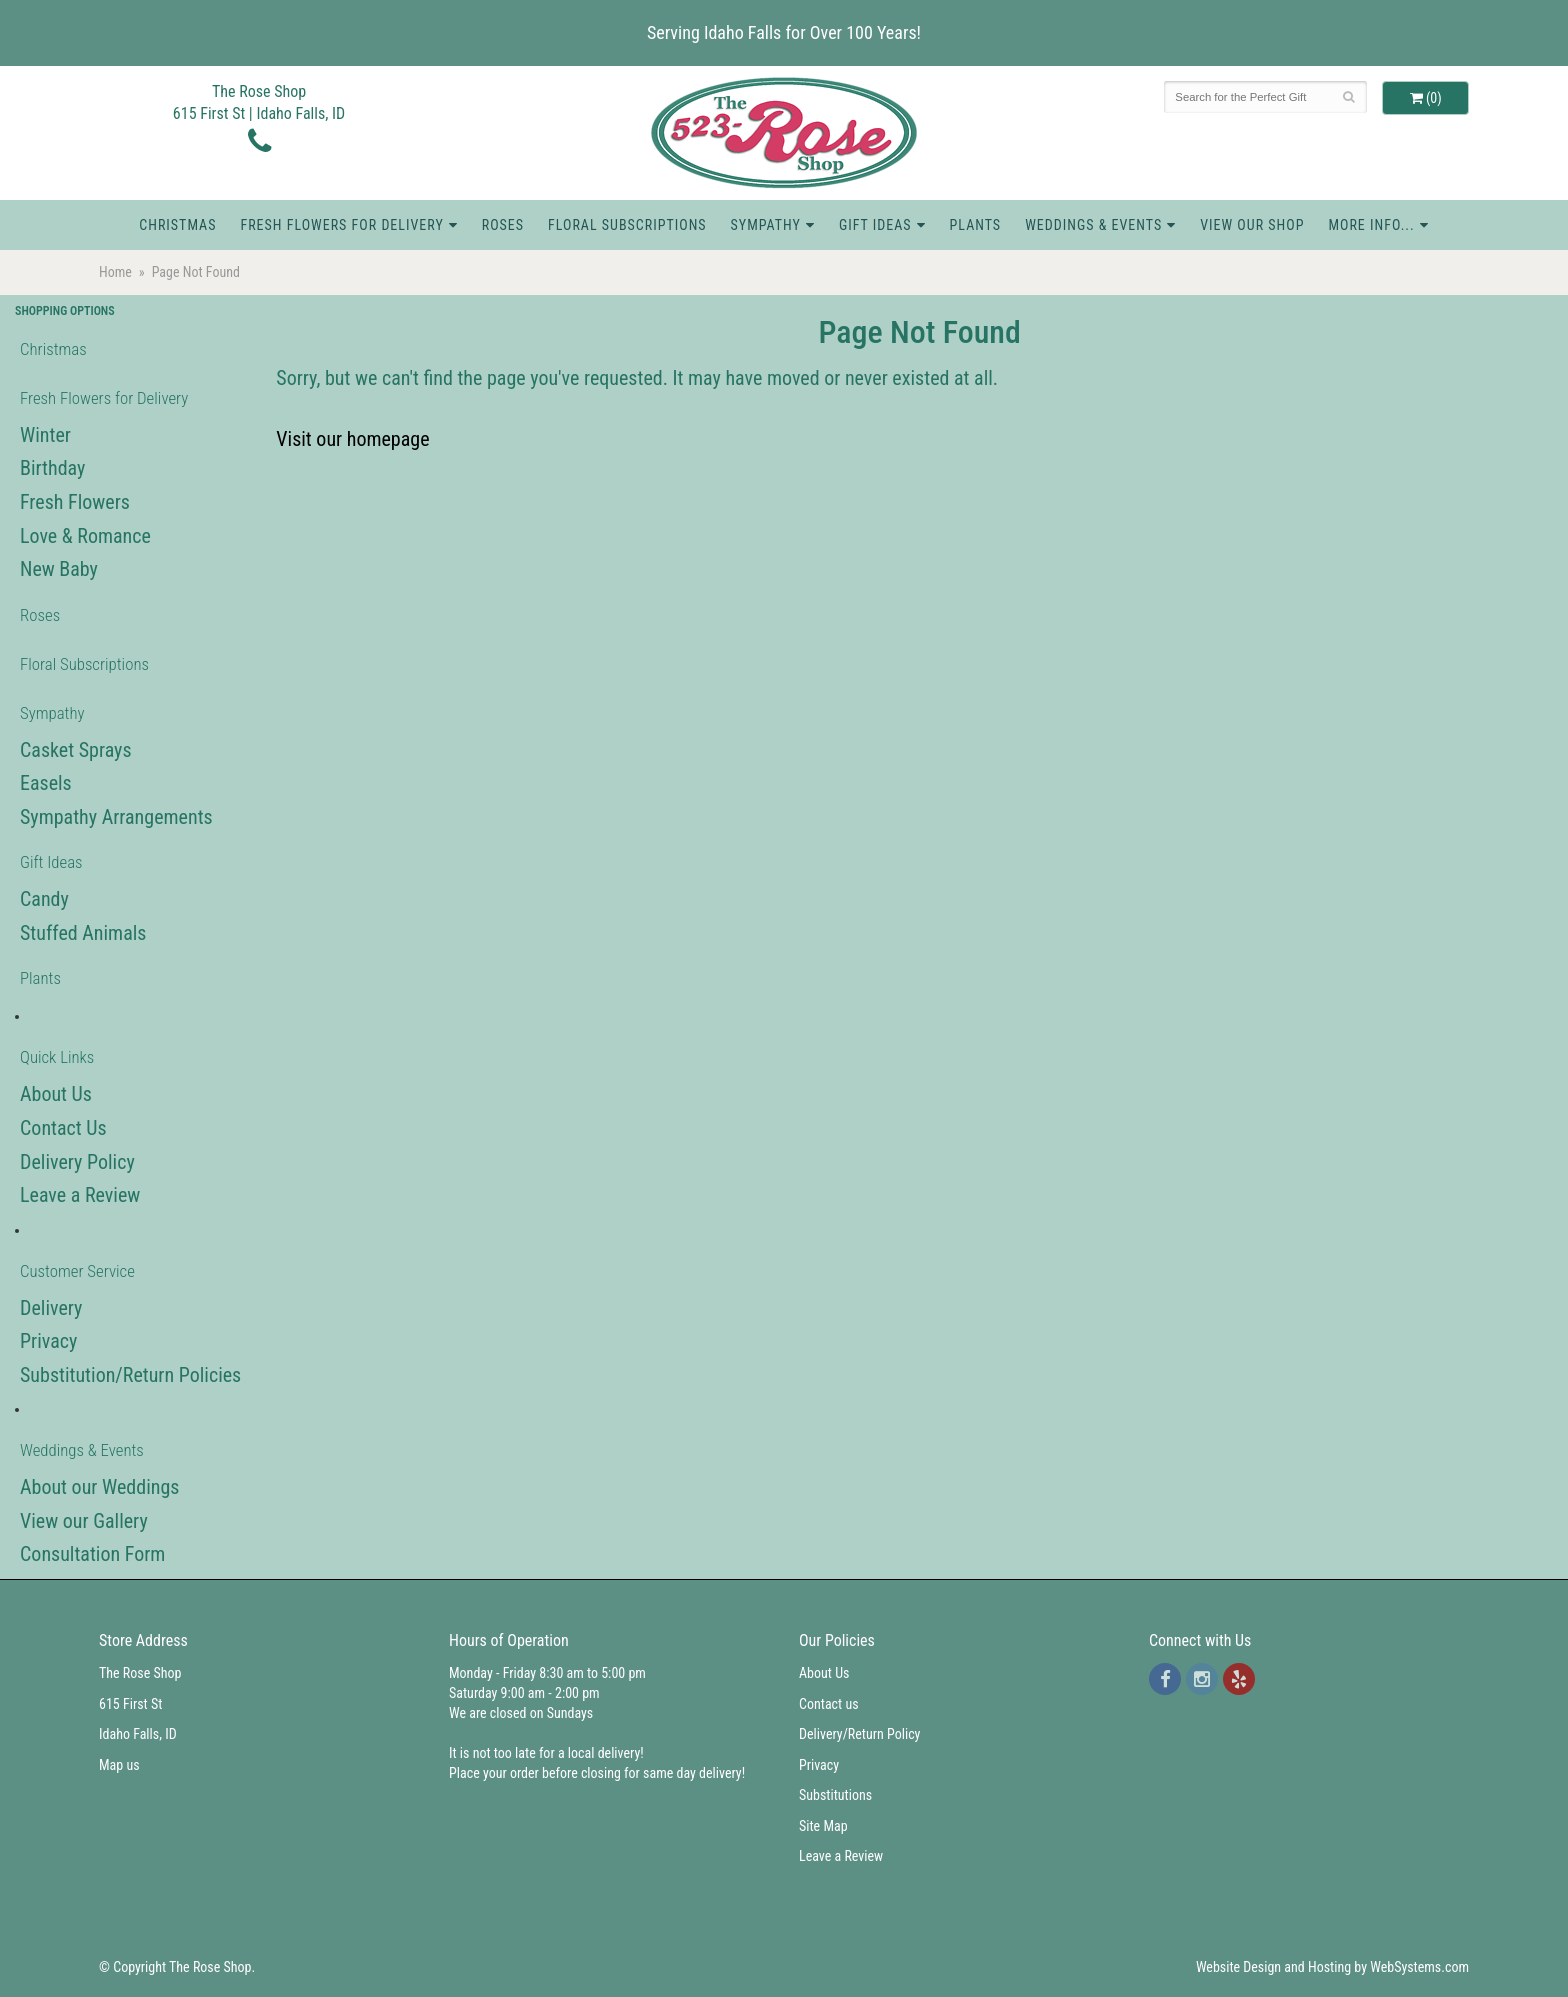 This screenshot has width=1568, height=1997. What do you see at coordinates (116, 817) in the screenshot?
I see `Sympathy Arrangements` at bounding box center [116, 817].